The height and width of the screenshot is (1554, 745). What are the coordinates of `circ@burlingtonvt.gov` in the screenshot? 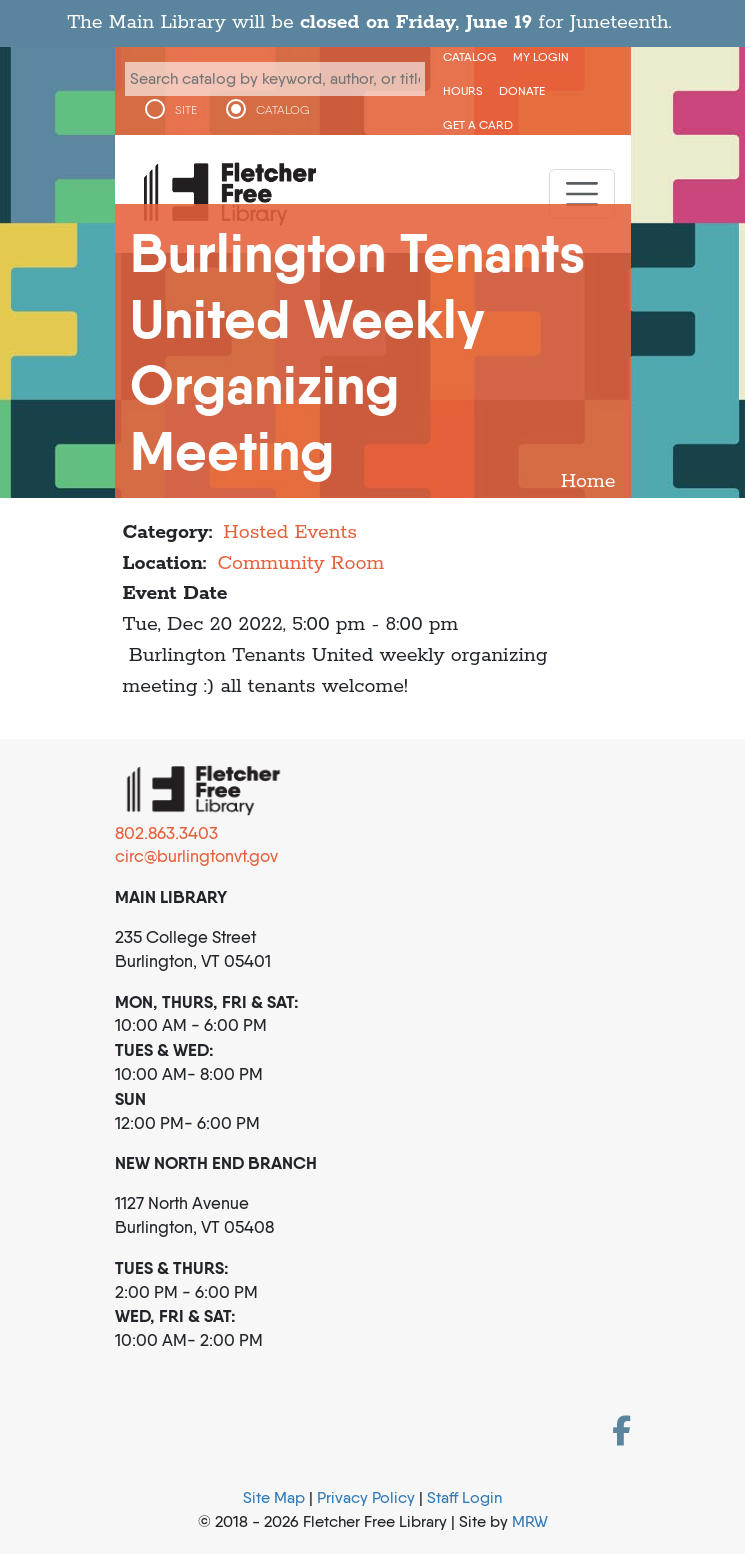 It's located at (196, 856).